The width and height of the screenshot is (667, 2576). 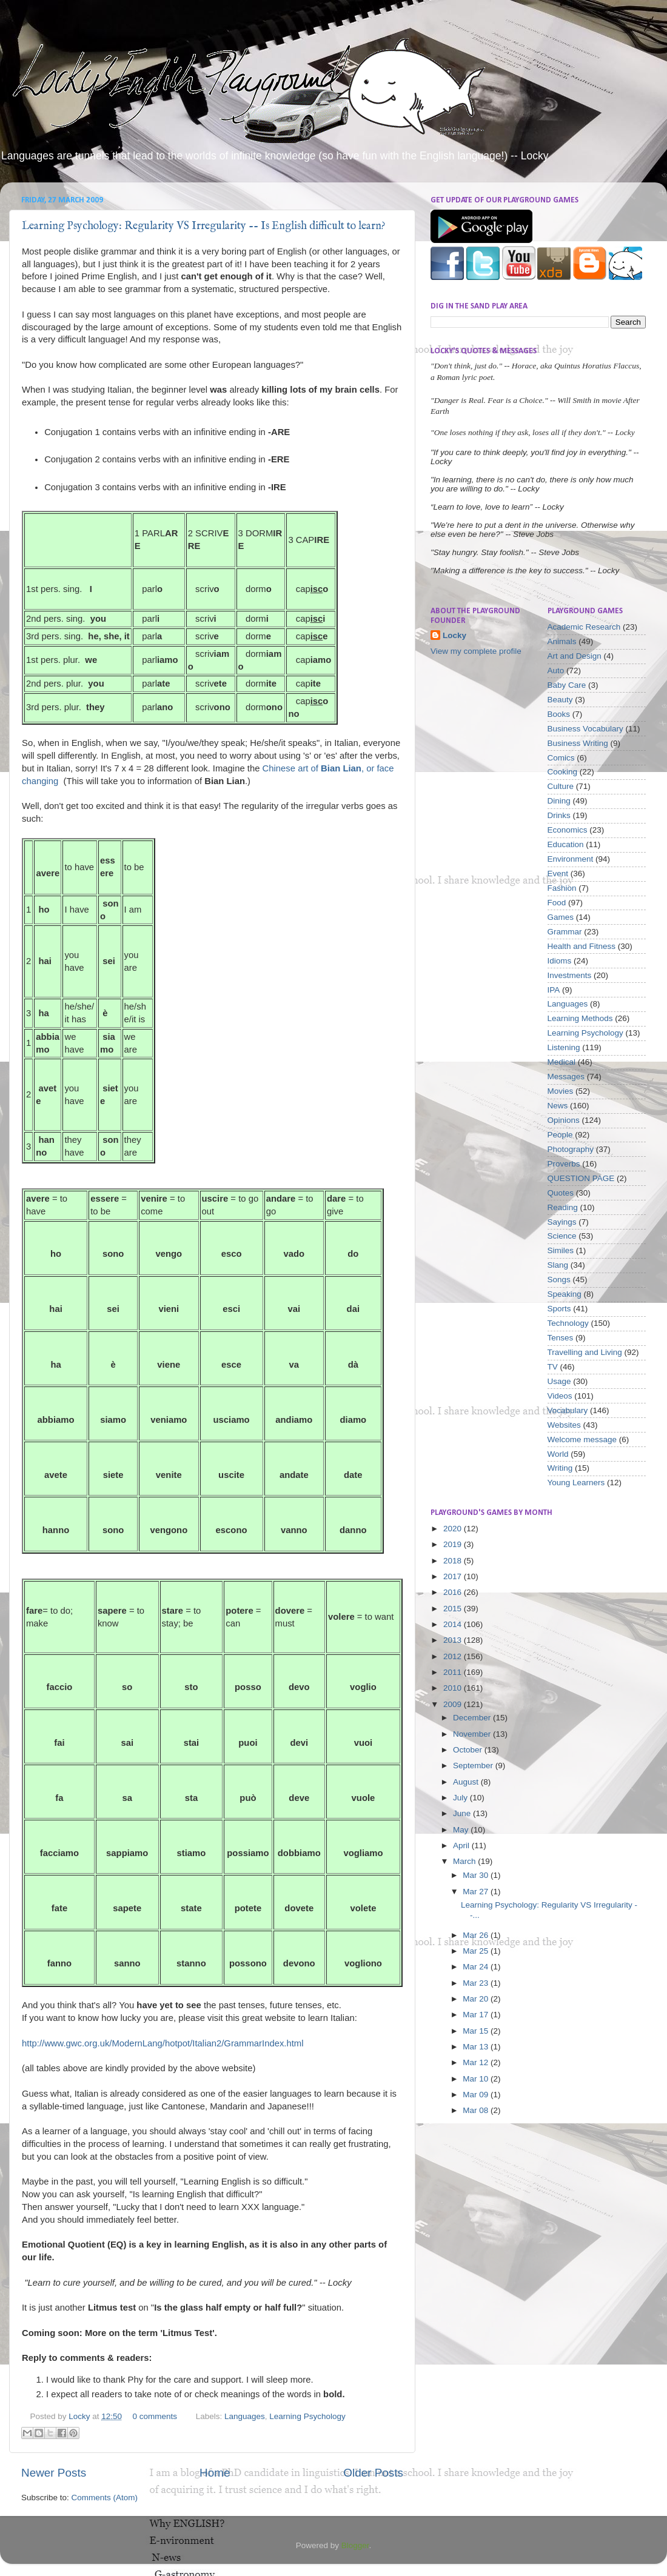 I want to click on Videos, so click(x=560, y=1395).